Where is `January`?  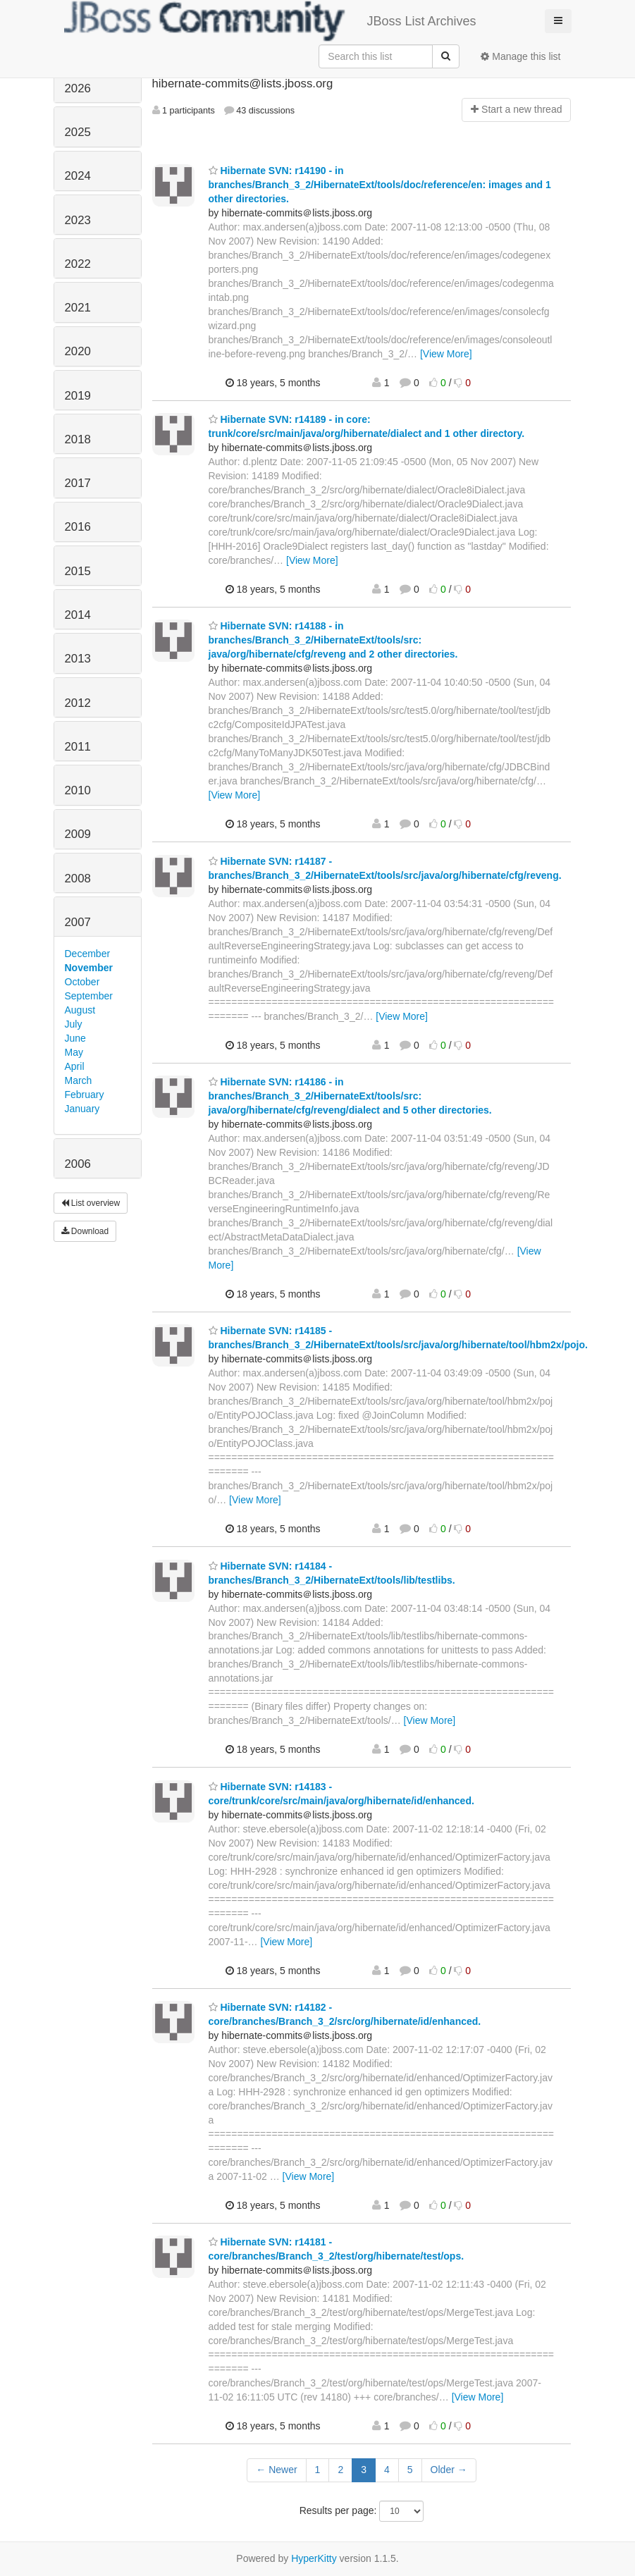 January is located at coordinates (82, 1108).